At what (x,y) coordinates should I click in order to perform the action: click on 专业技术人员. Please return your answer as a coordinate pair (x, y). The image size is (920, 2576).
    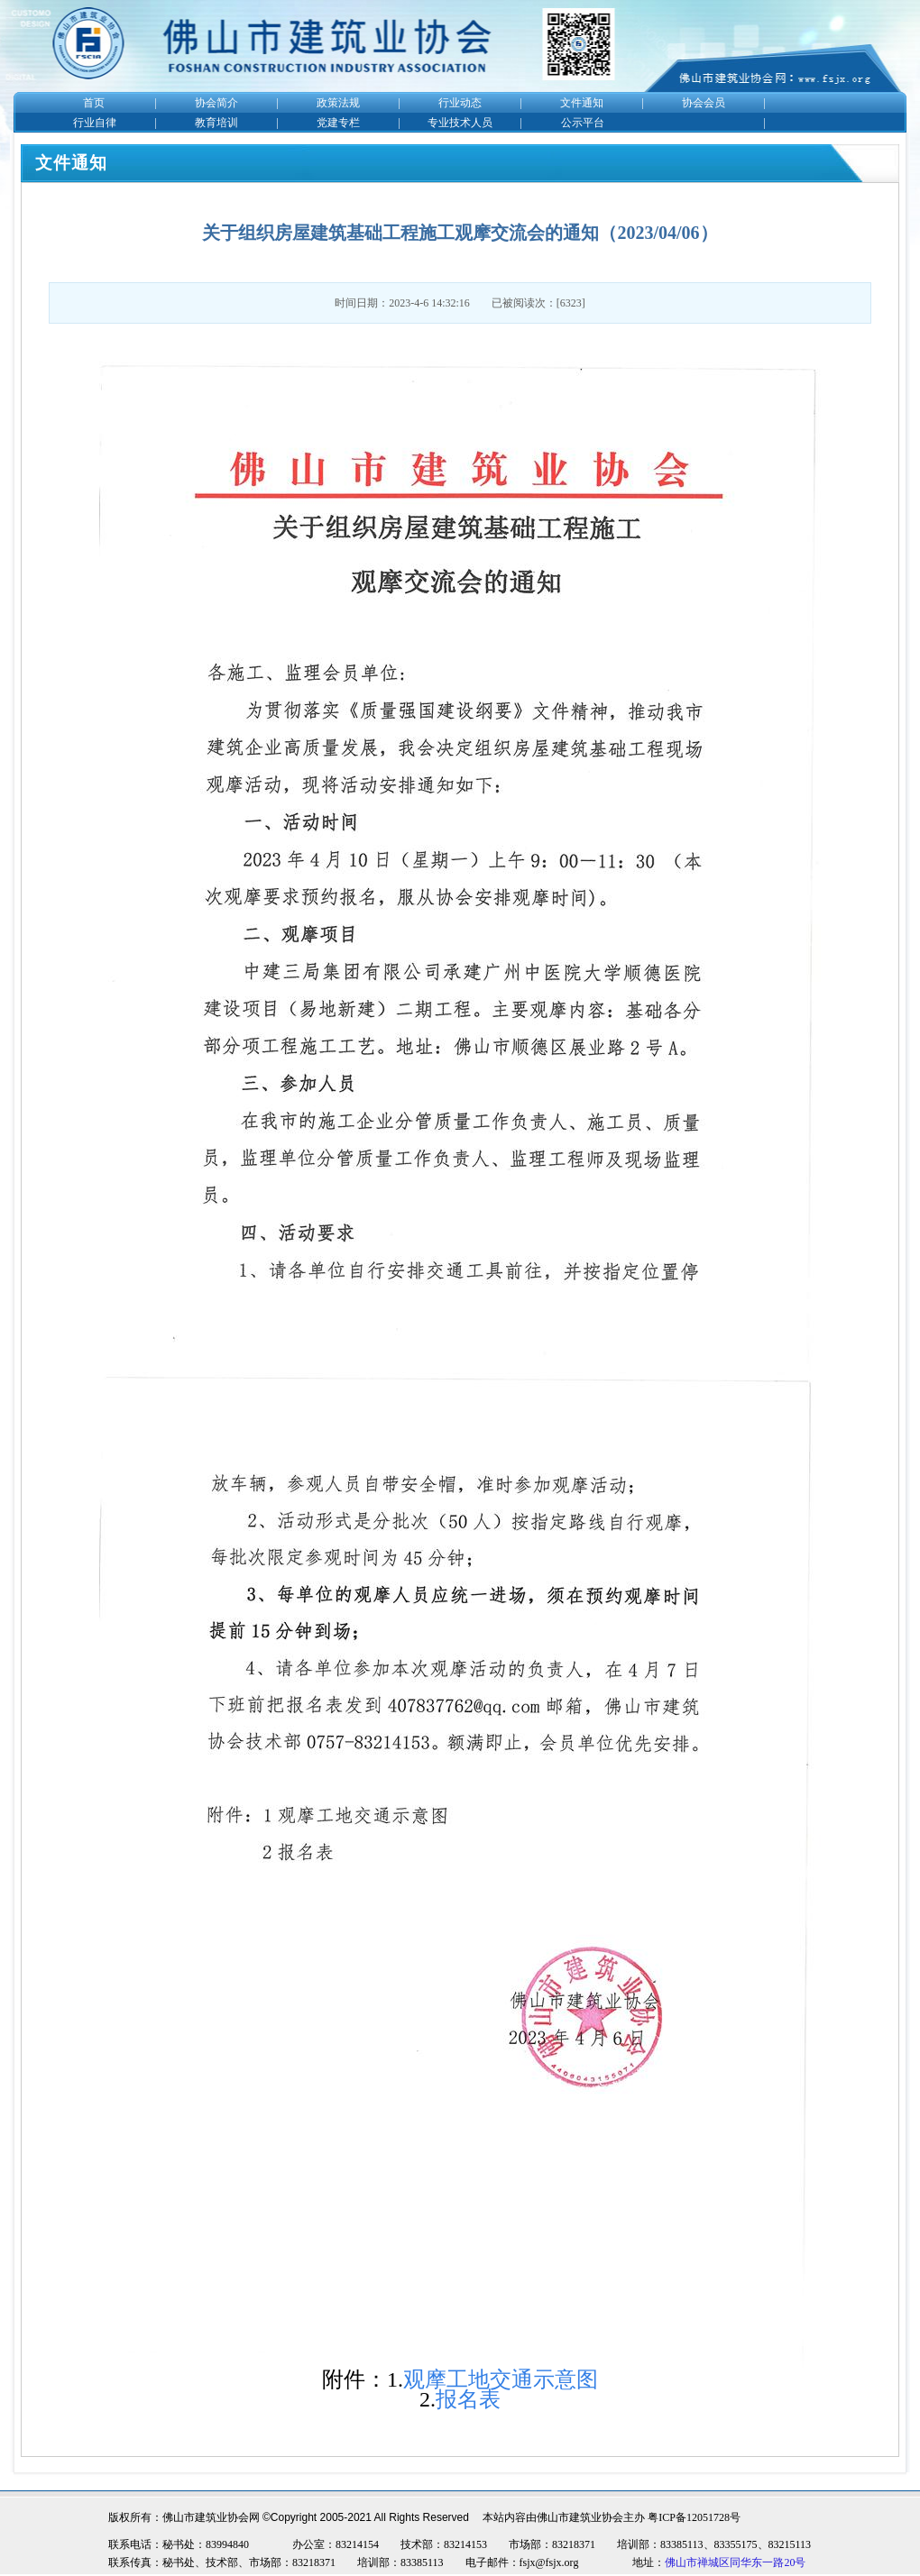
    Looking at the image, I should click on (460, 122).